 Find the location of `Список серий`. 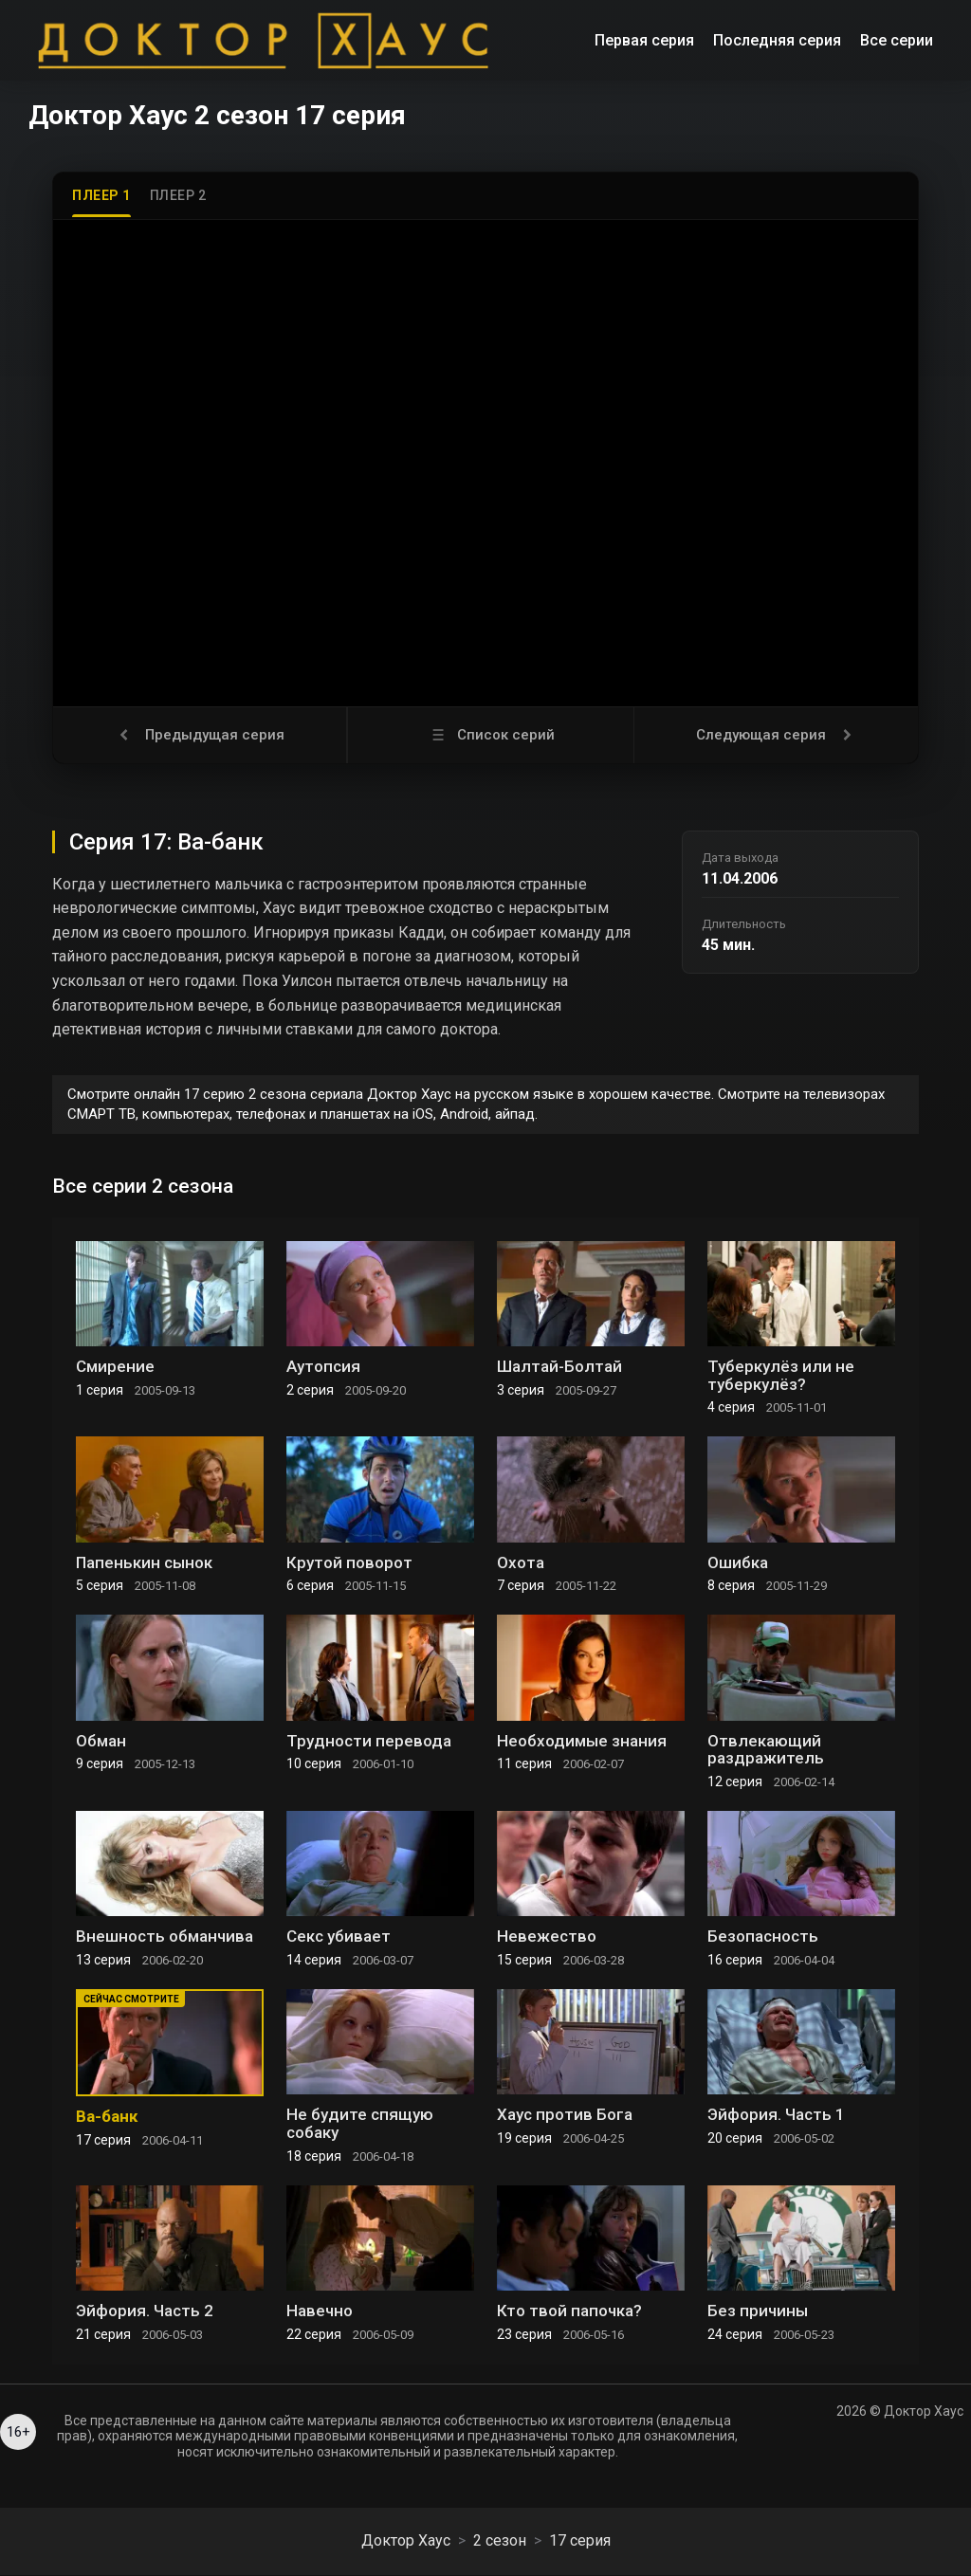

Список серий is located at coordinates (491, 734).